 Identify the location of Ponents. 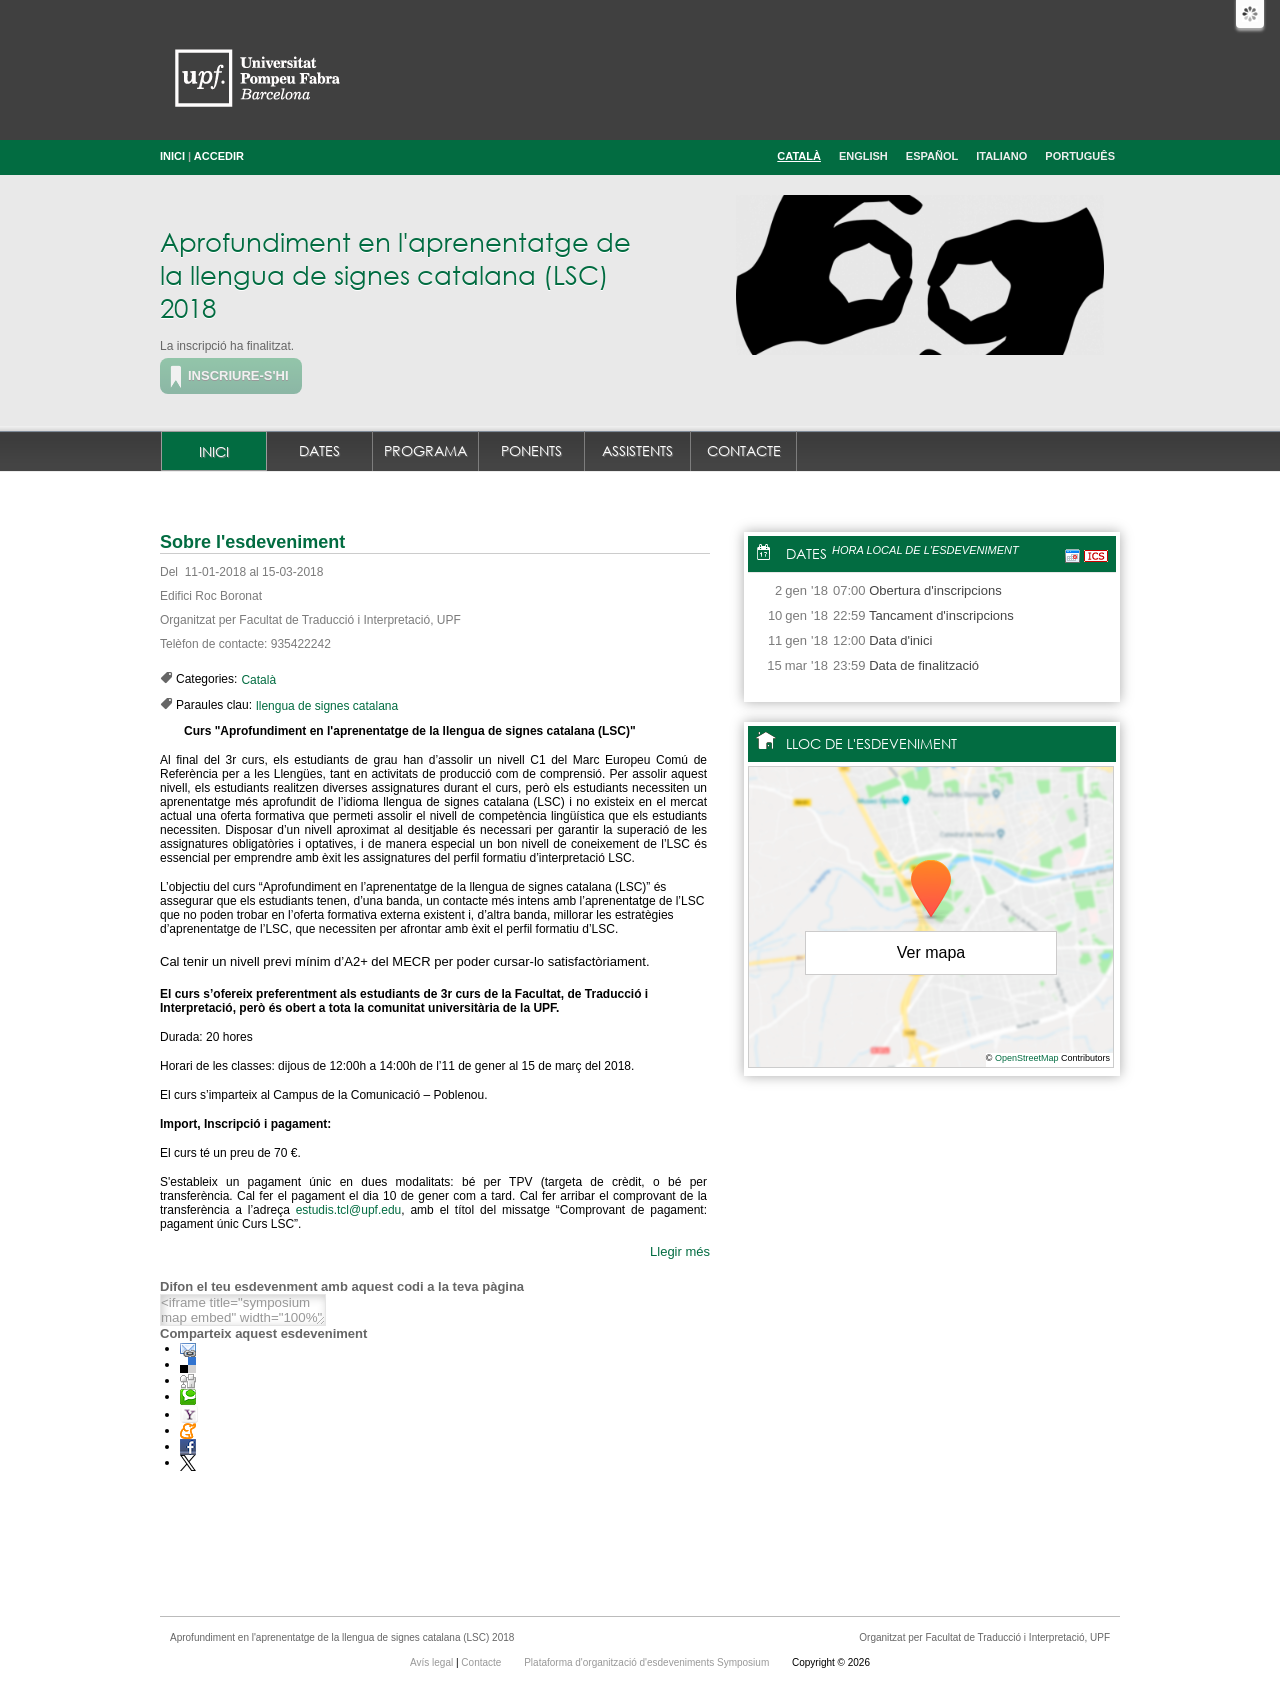
(531, 450).